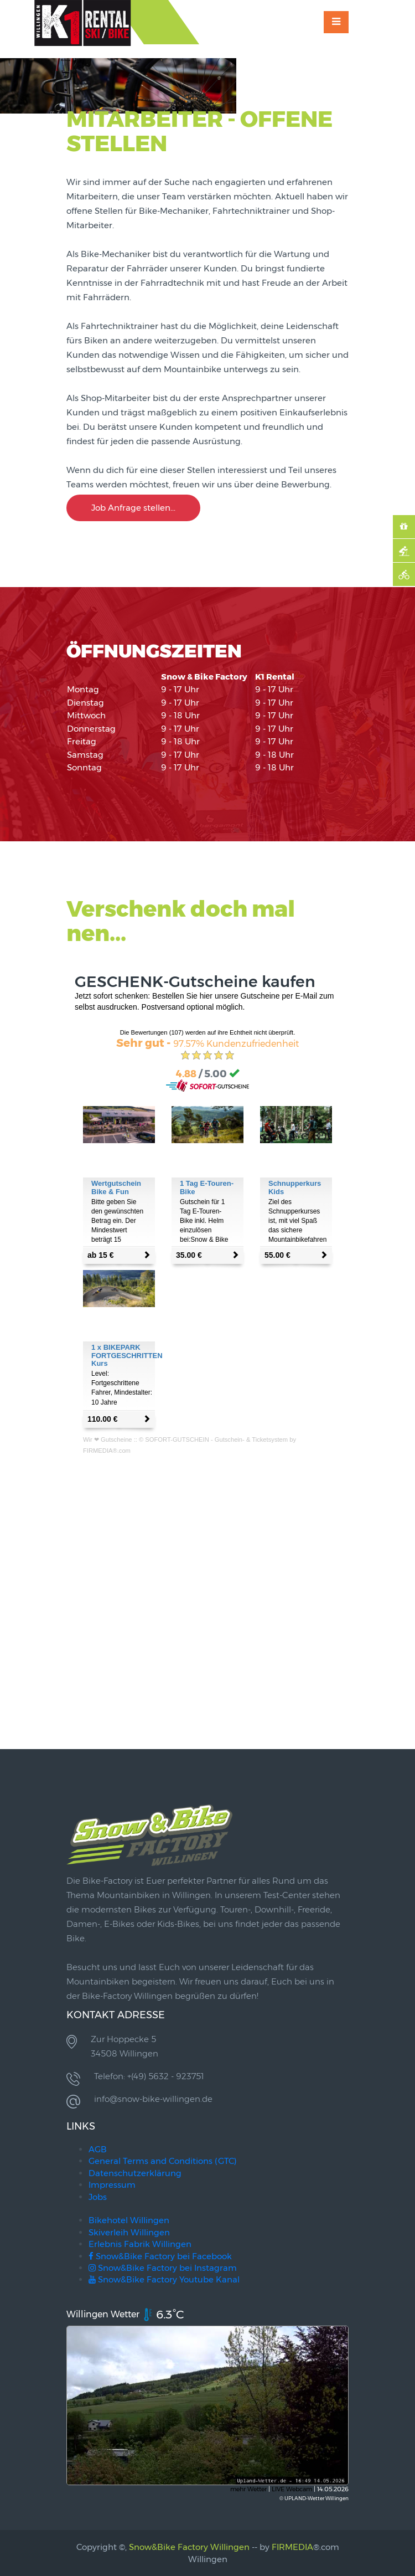 The height and width of the screenshot is (2576, 415). Describe the element at coordinates (112, 2184) in the screenshot. I see `Impressum` at that location.